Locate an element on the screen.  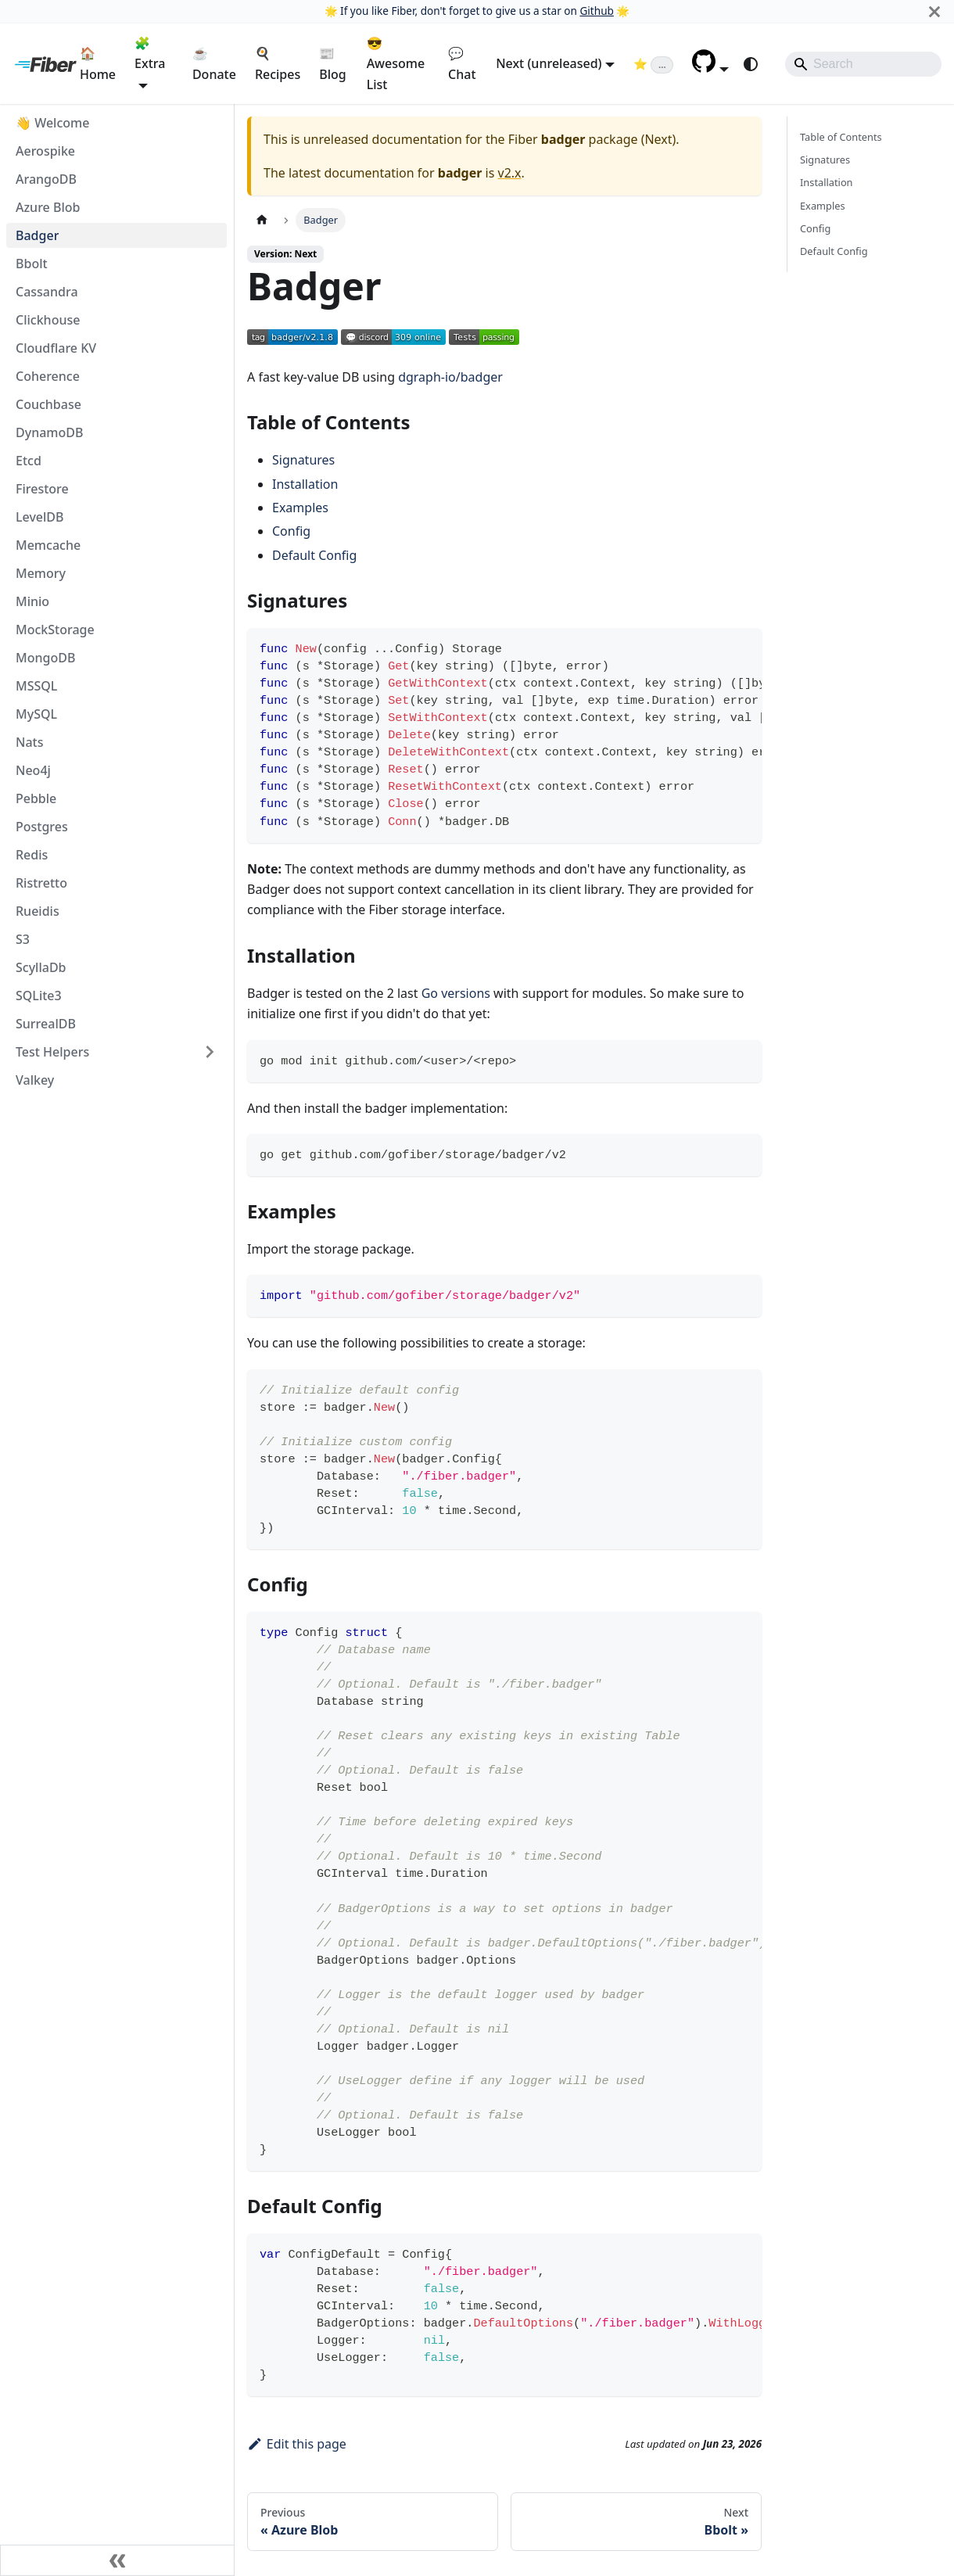
🧩 Extra [button] is located at coordinates (149, 53).